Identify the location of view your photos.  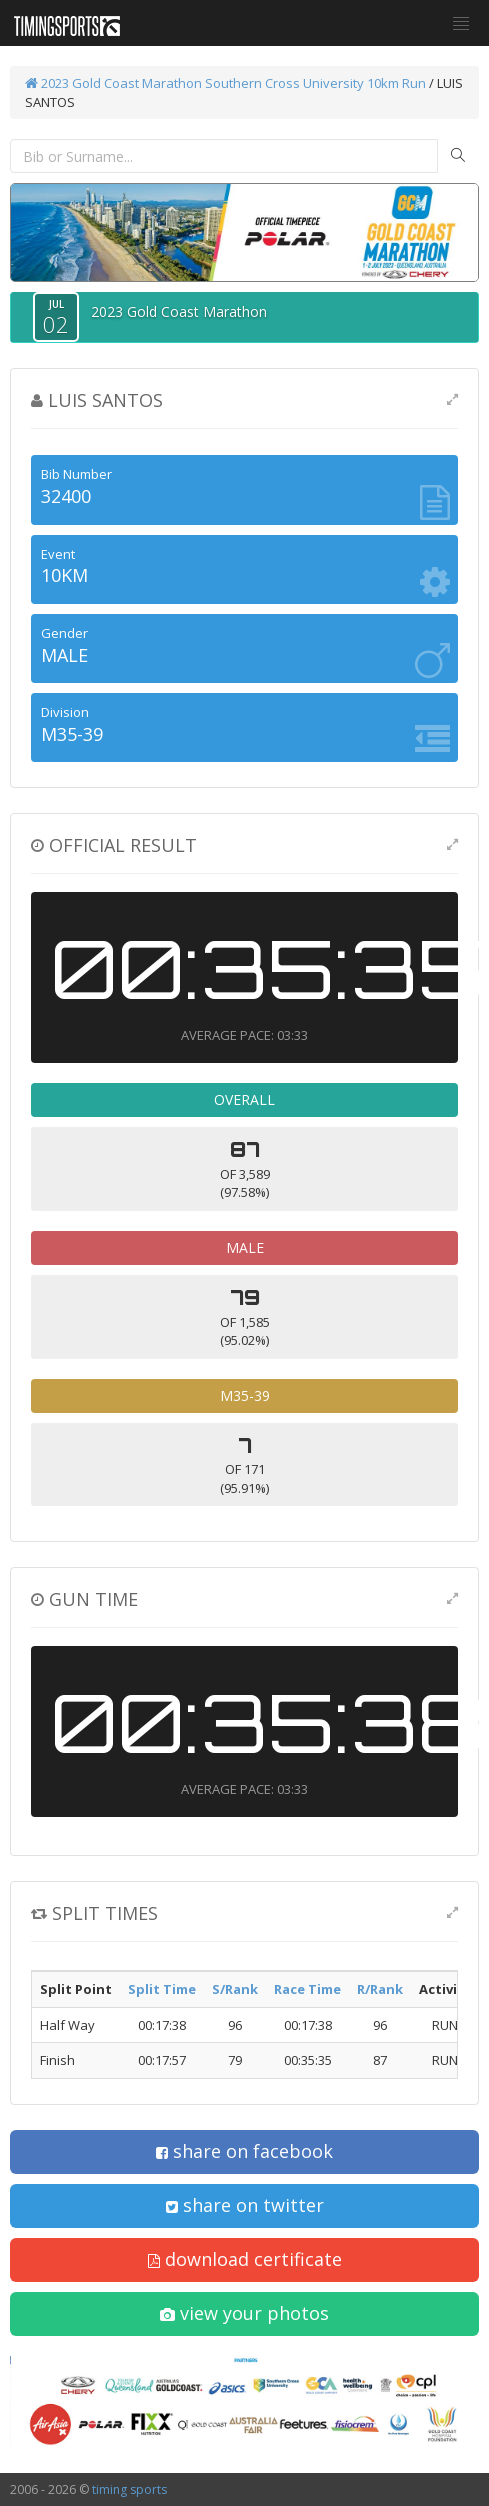
(244, 2313).